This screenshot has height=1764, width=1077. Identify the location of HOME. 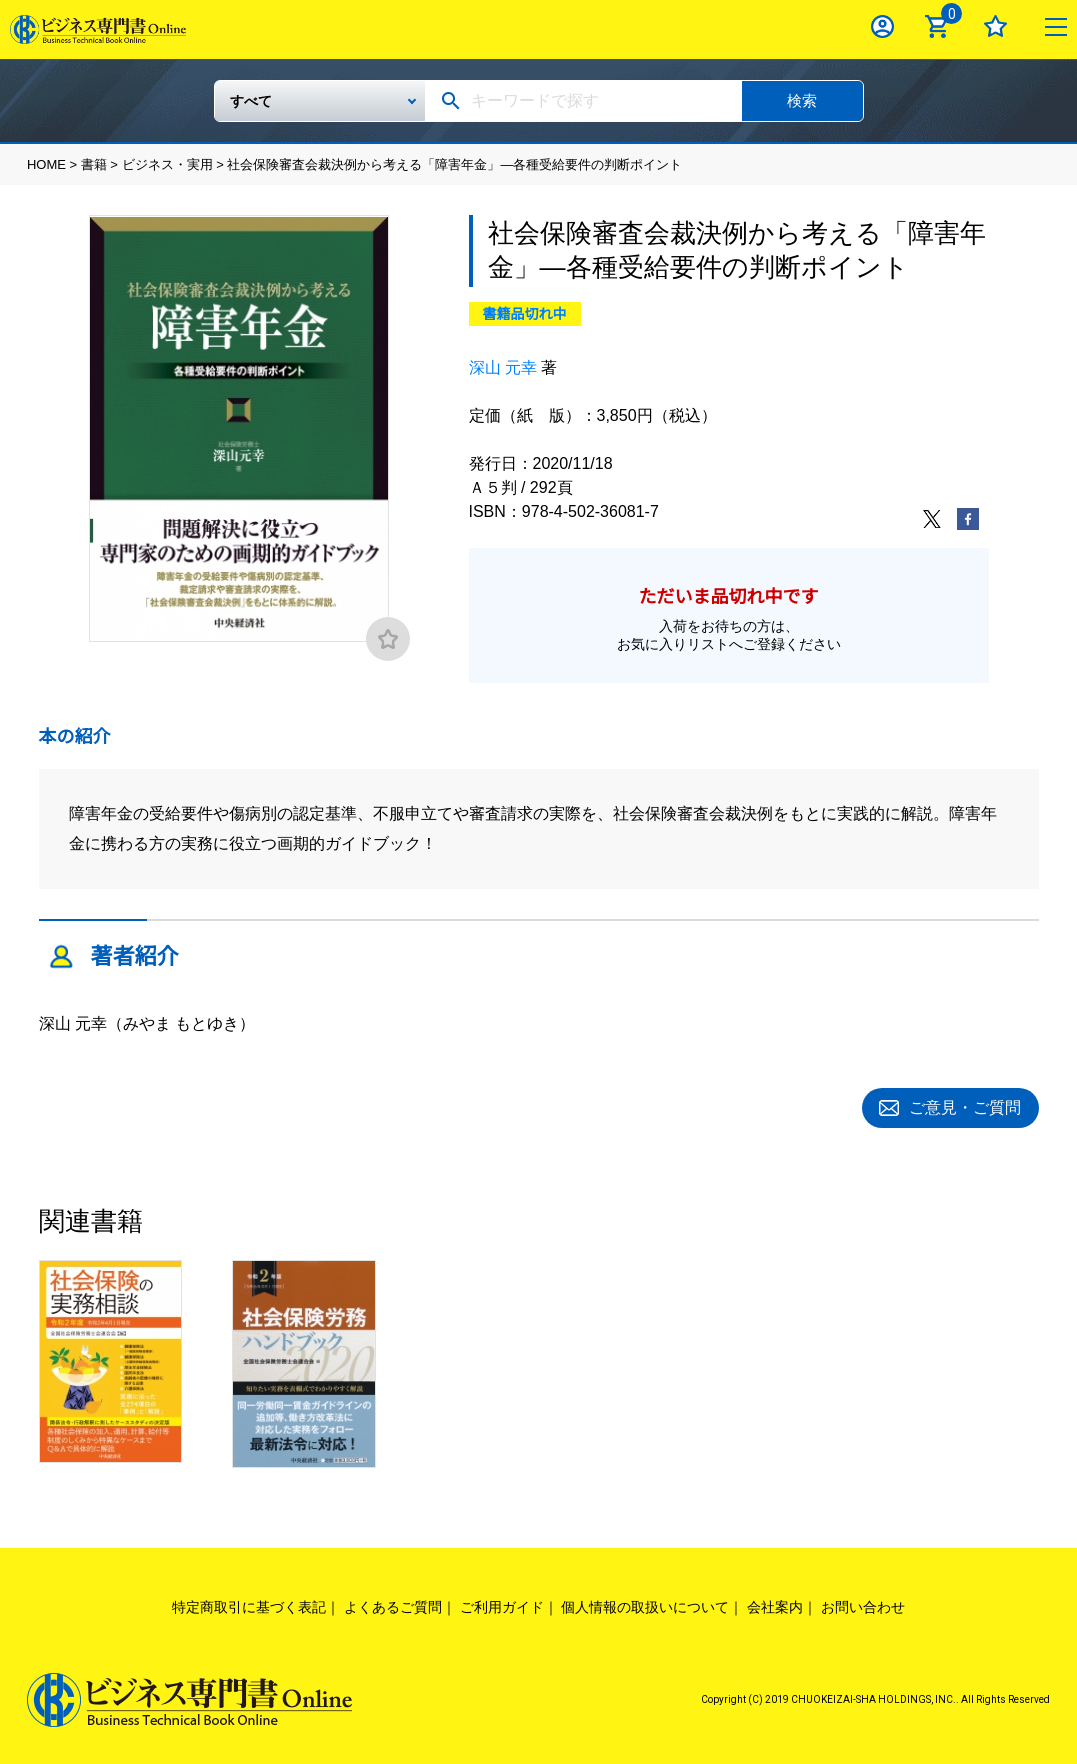
(46, 164).